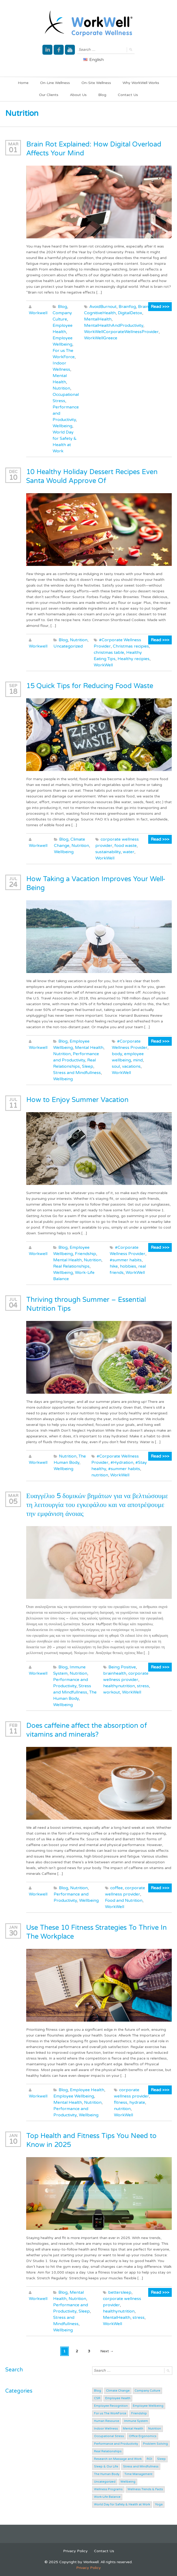 Image resolution: width=177 pixels, height=2576 pixels. I want to click on 15 Quick Tips for Reducing Food Waste, so click(89, 686).